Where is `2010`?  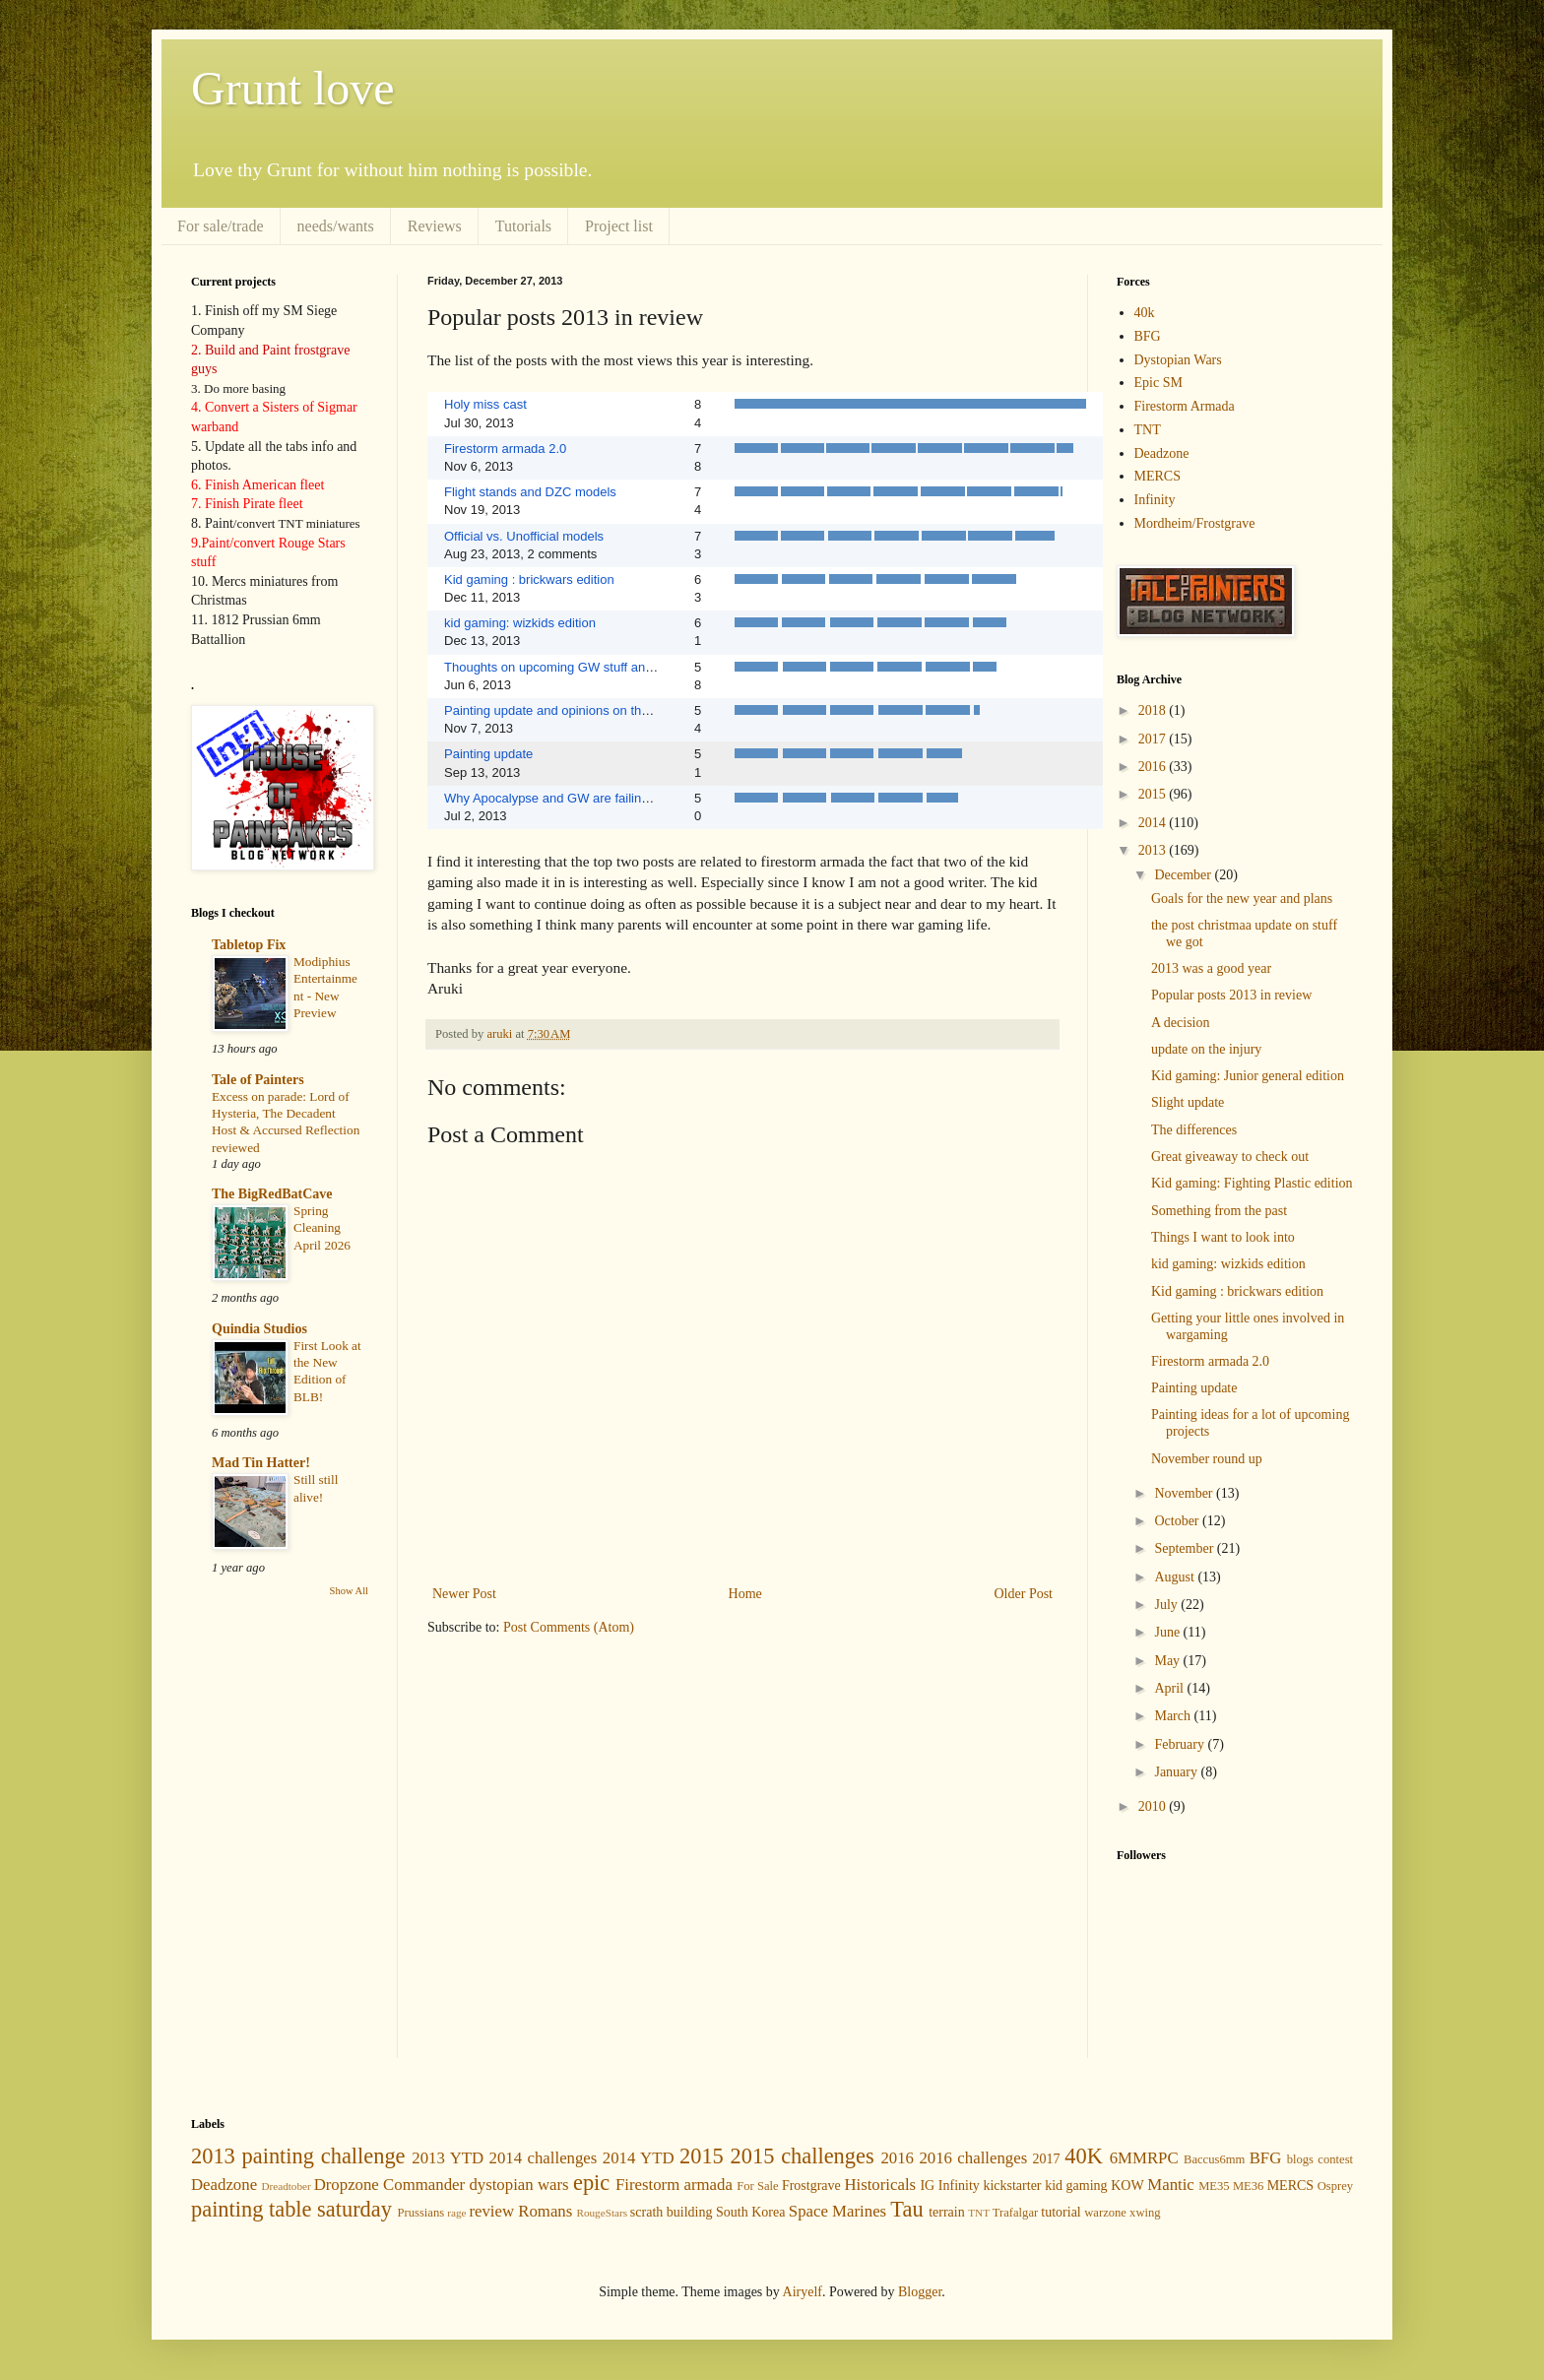
2010 is located at coordinates (1154, 1806).